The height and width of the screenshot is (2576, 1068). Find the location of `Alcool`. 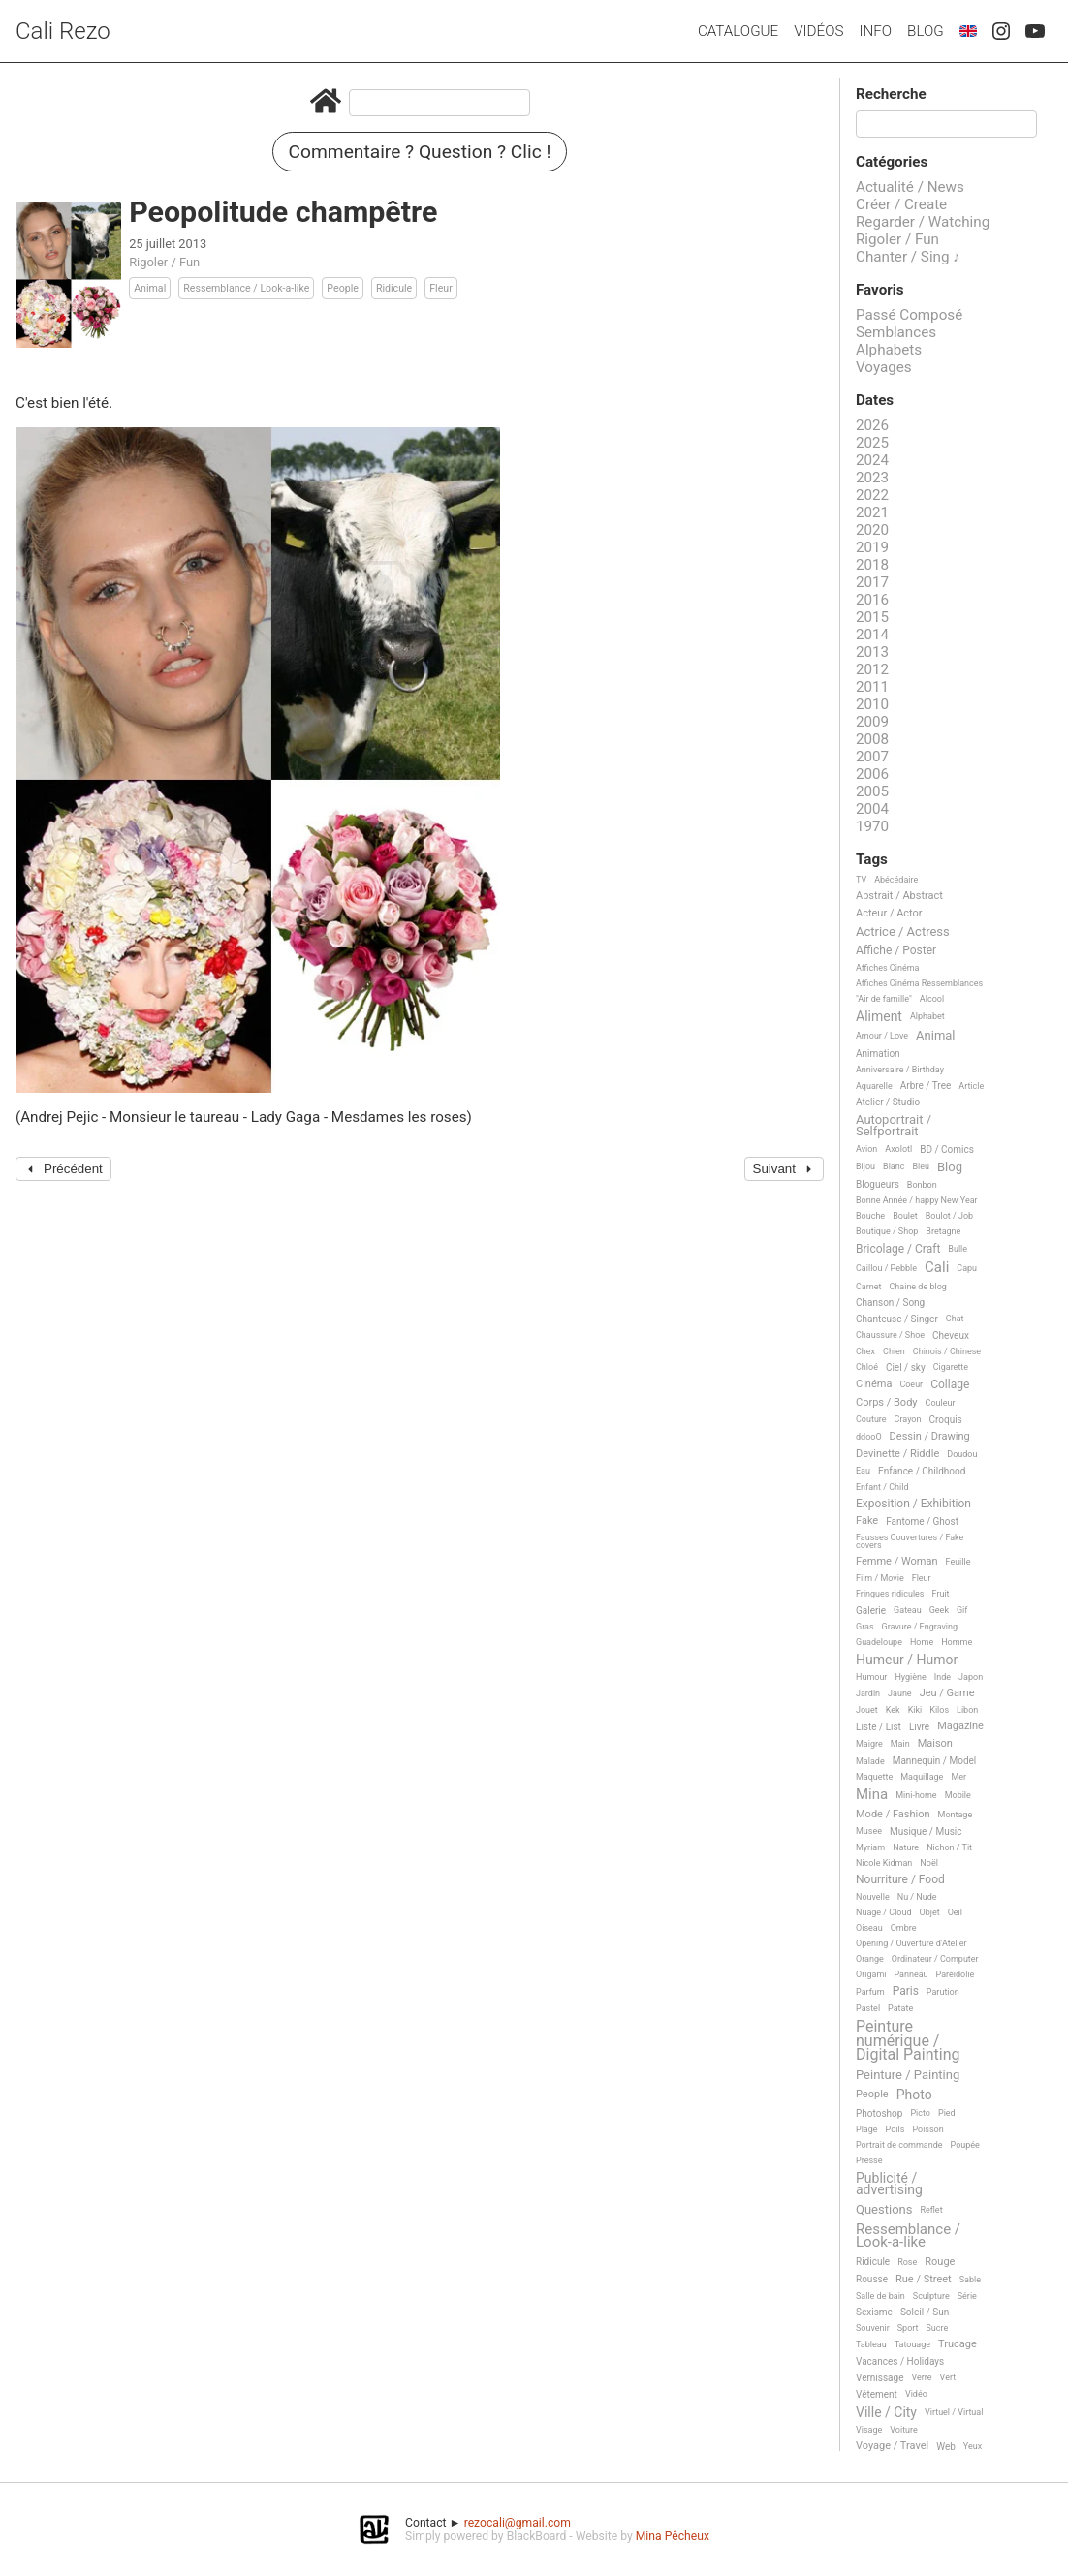

Alcool is located at coordinates (932, 999).